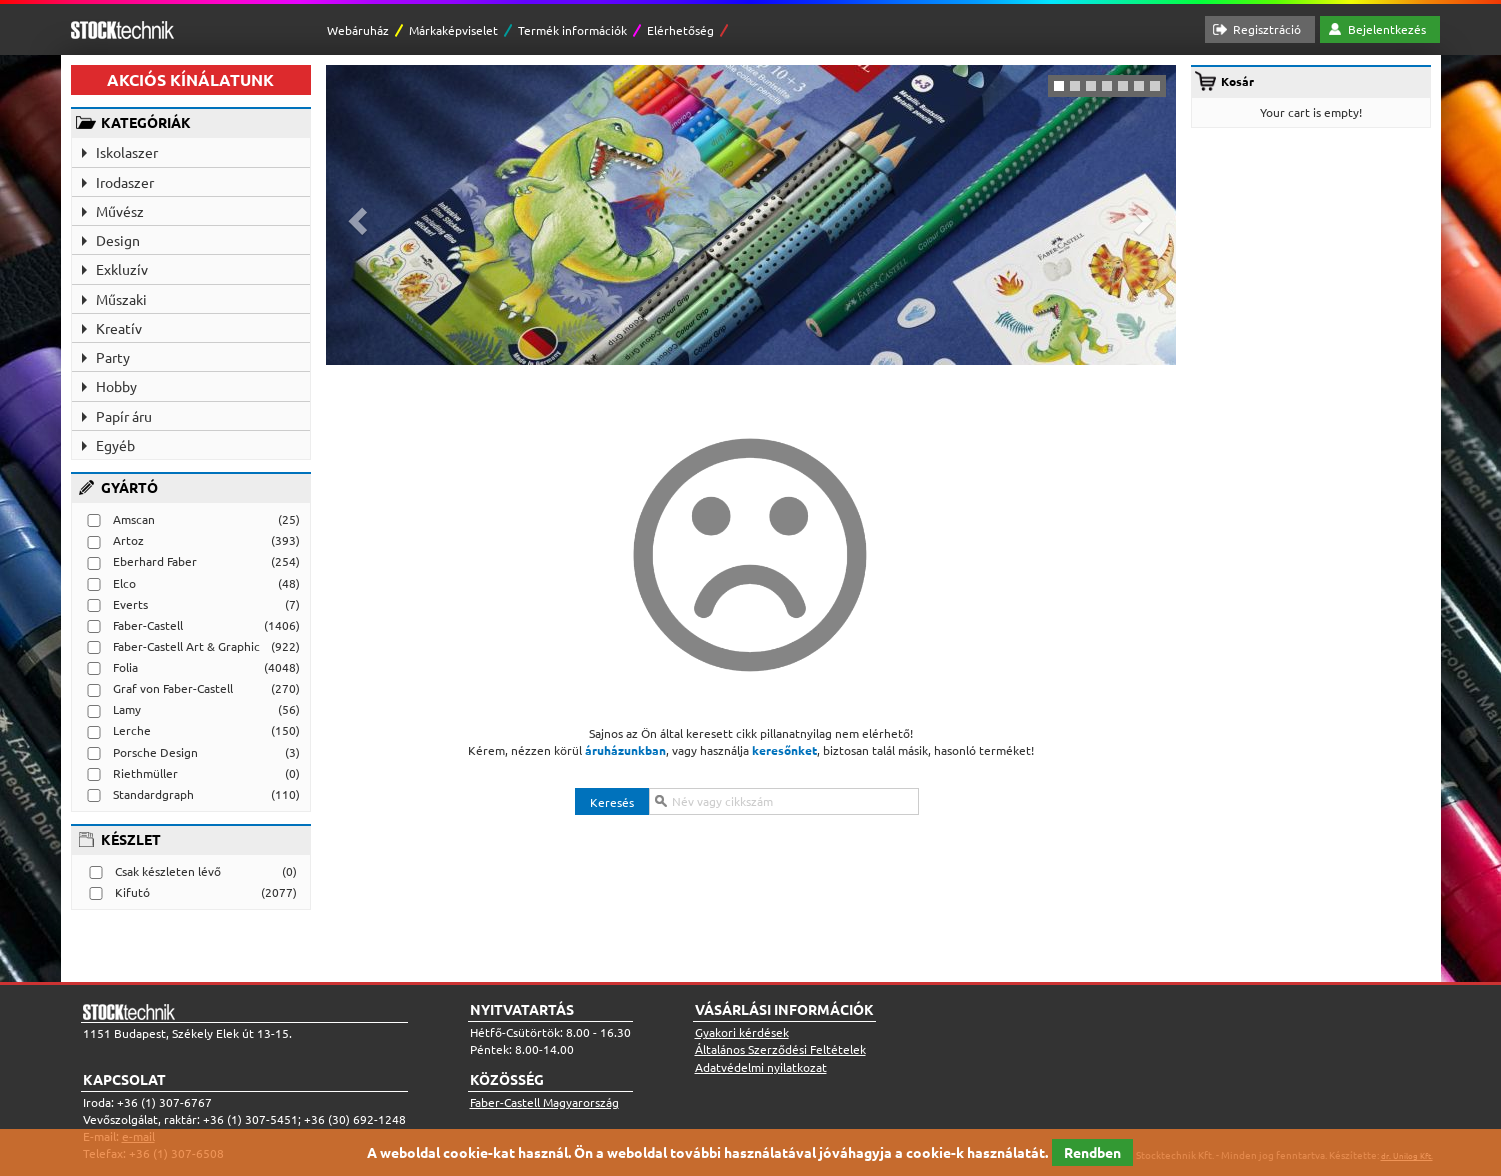 The width and height of the screenshot is (1501, 1176). I want to click on Elérhetőség, so click(680, 30).